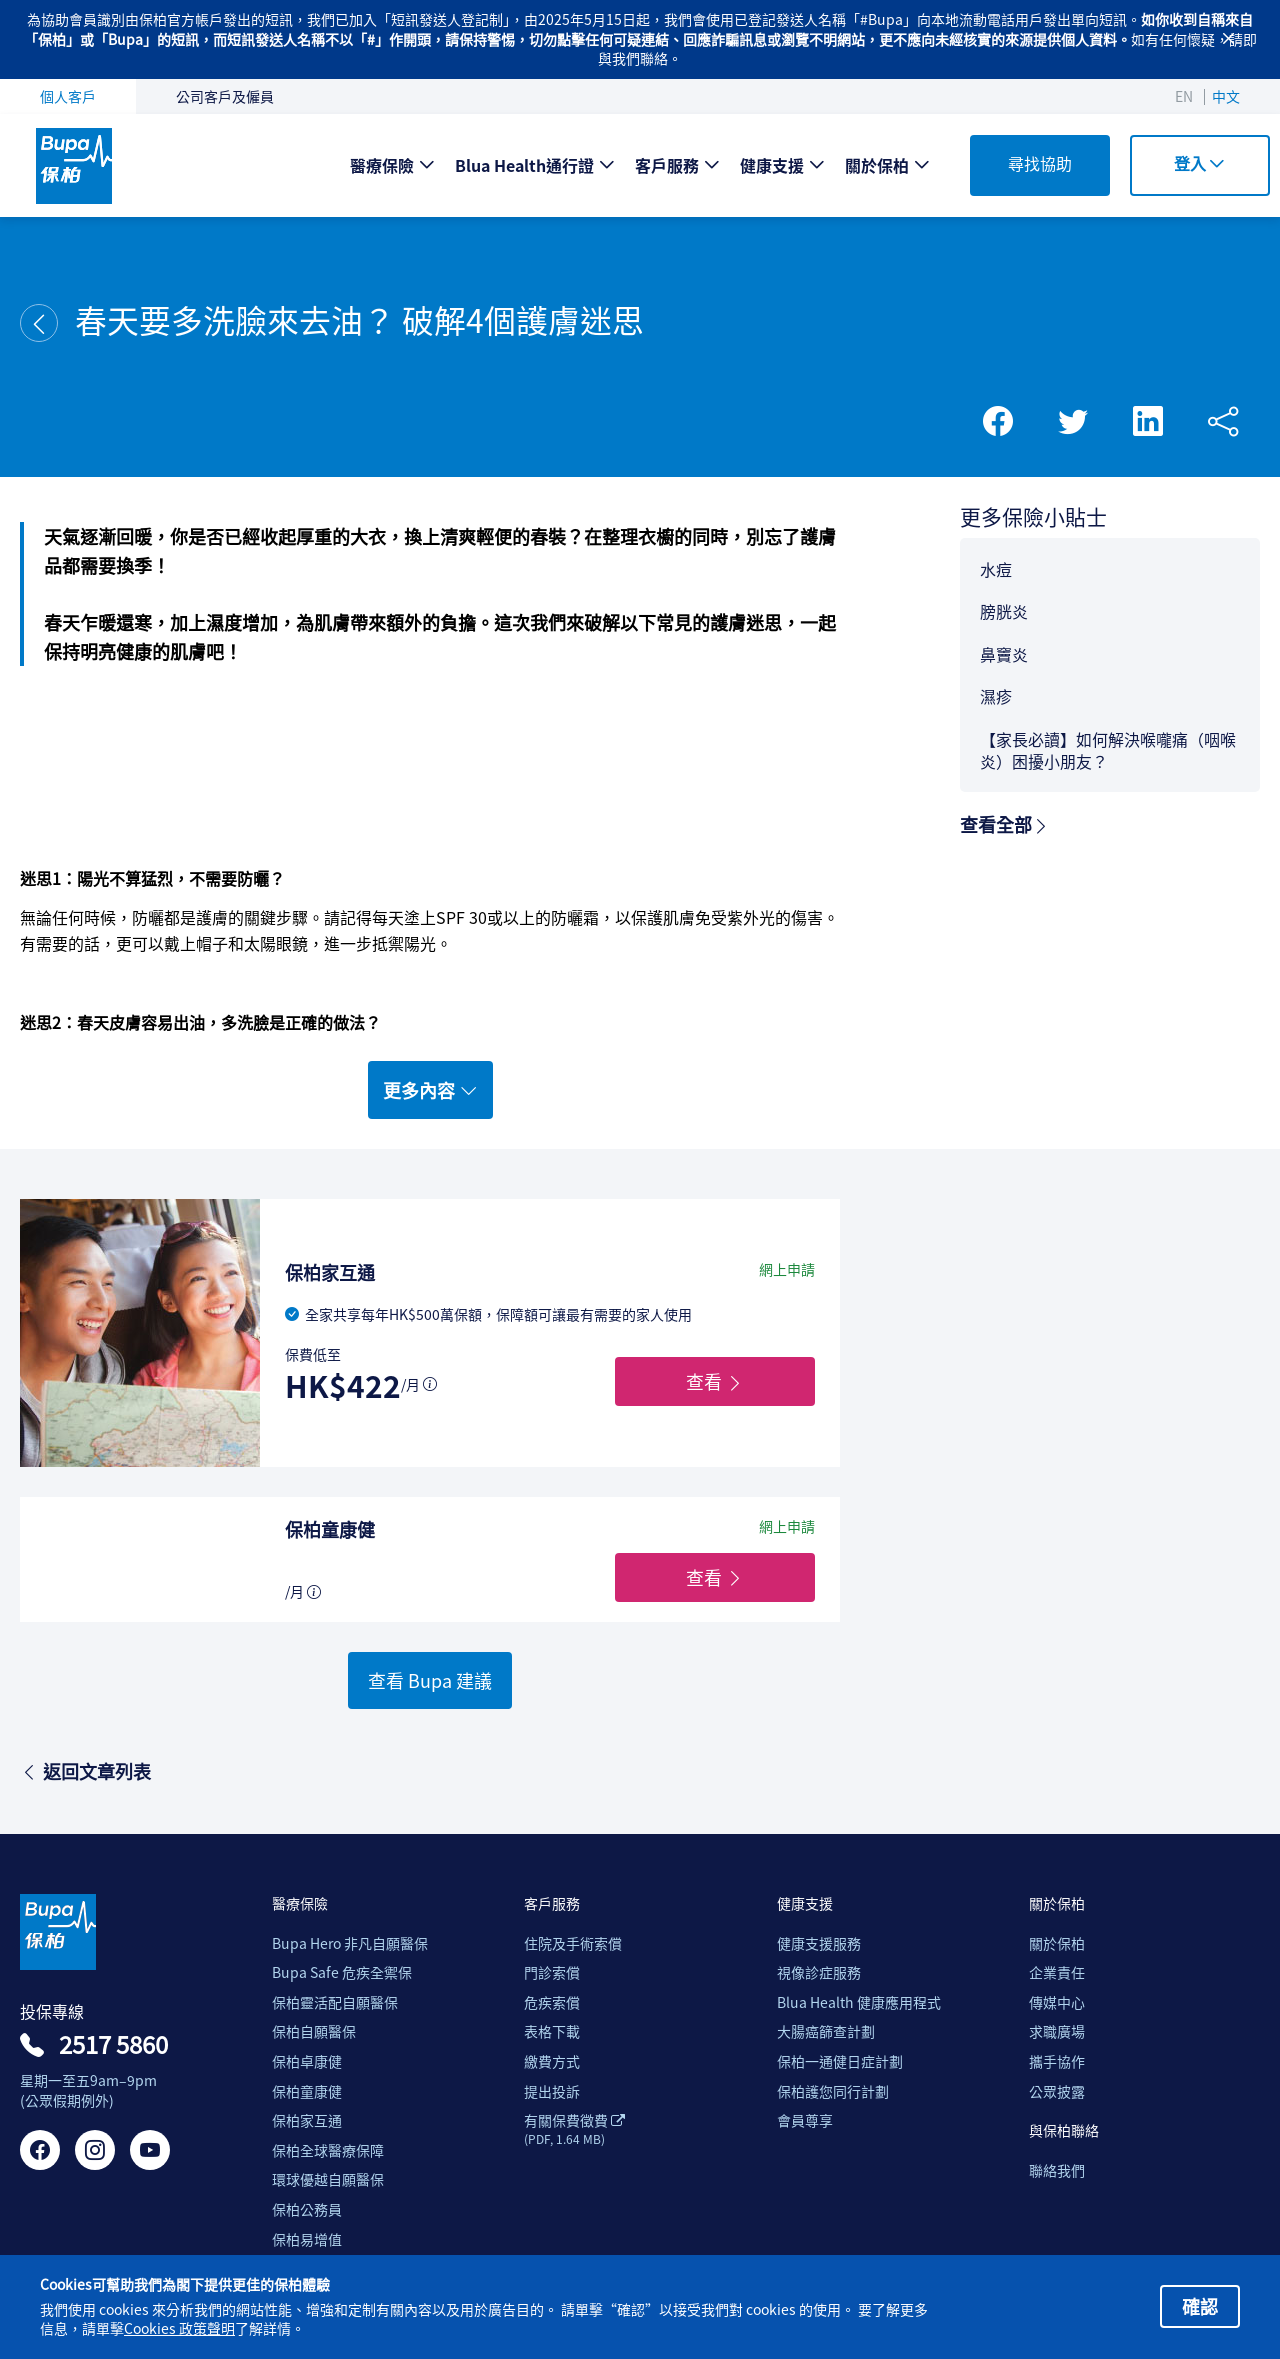 This screenshot has height=2359, width=1280. Describe the element at coordinates (524, 165) in the screenshot. I see `Blua Health通行證` at that location.